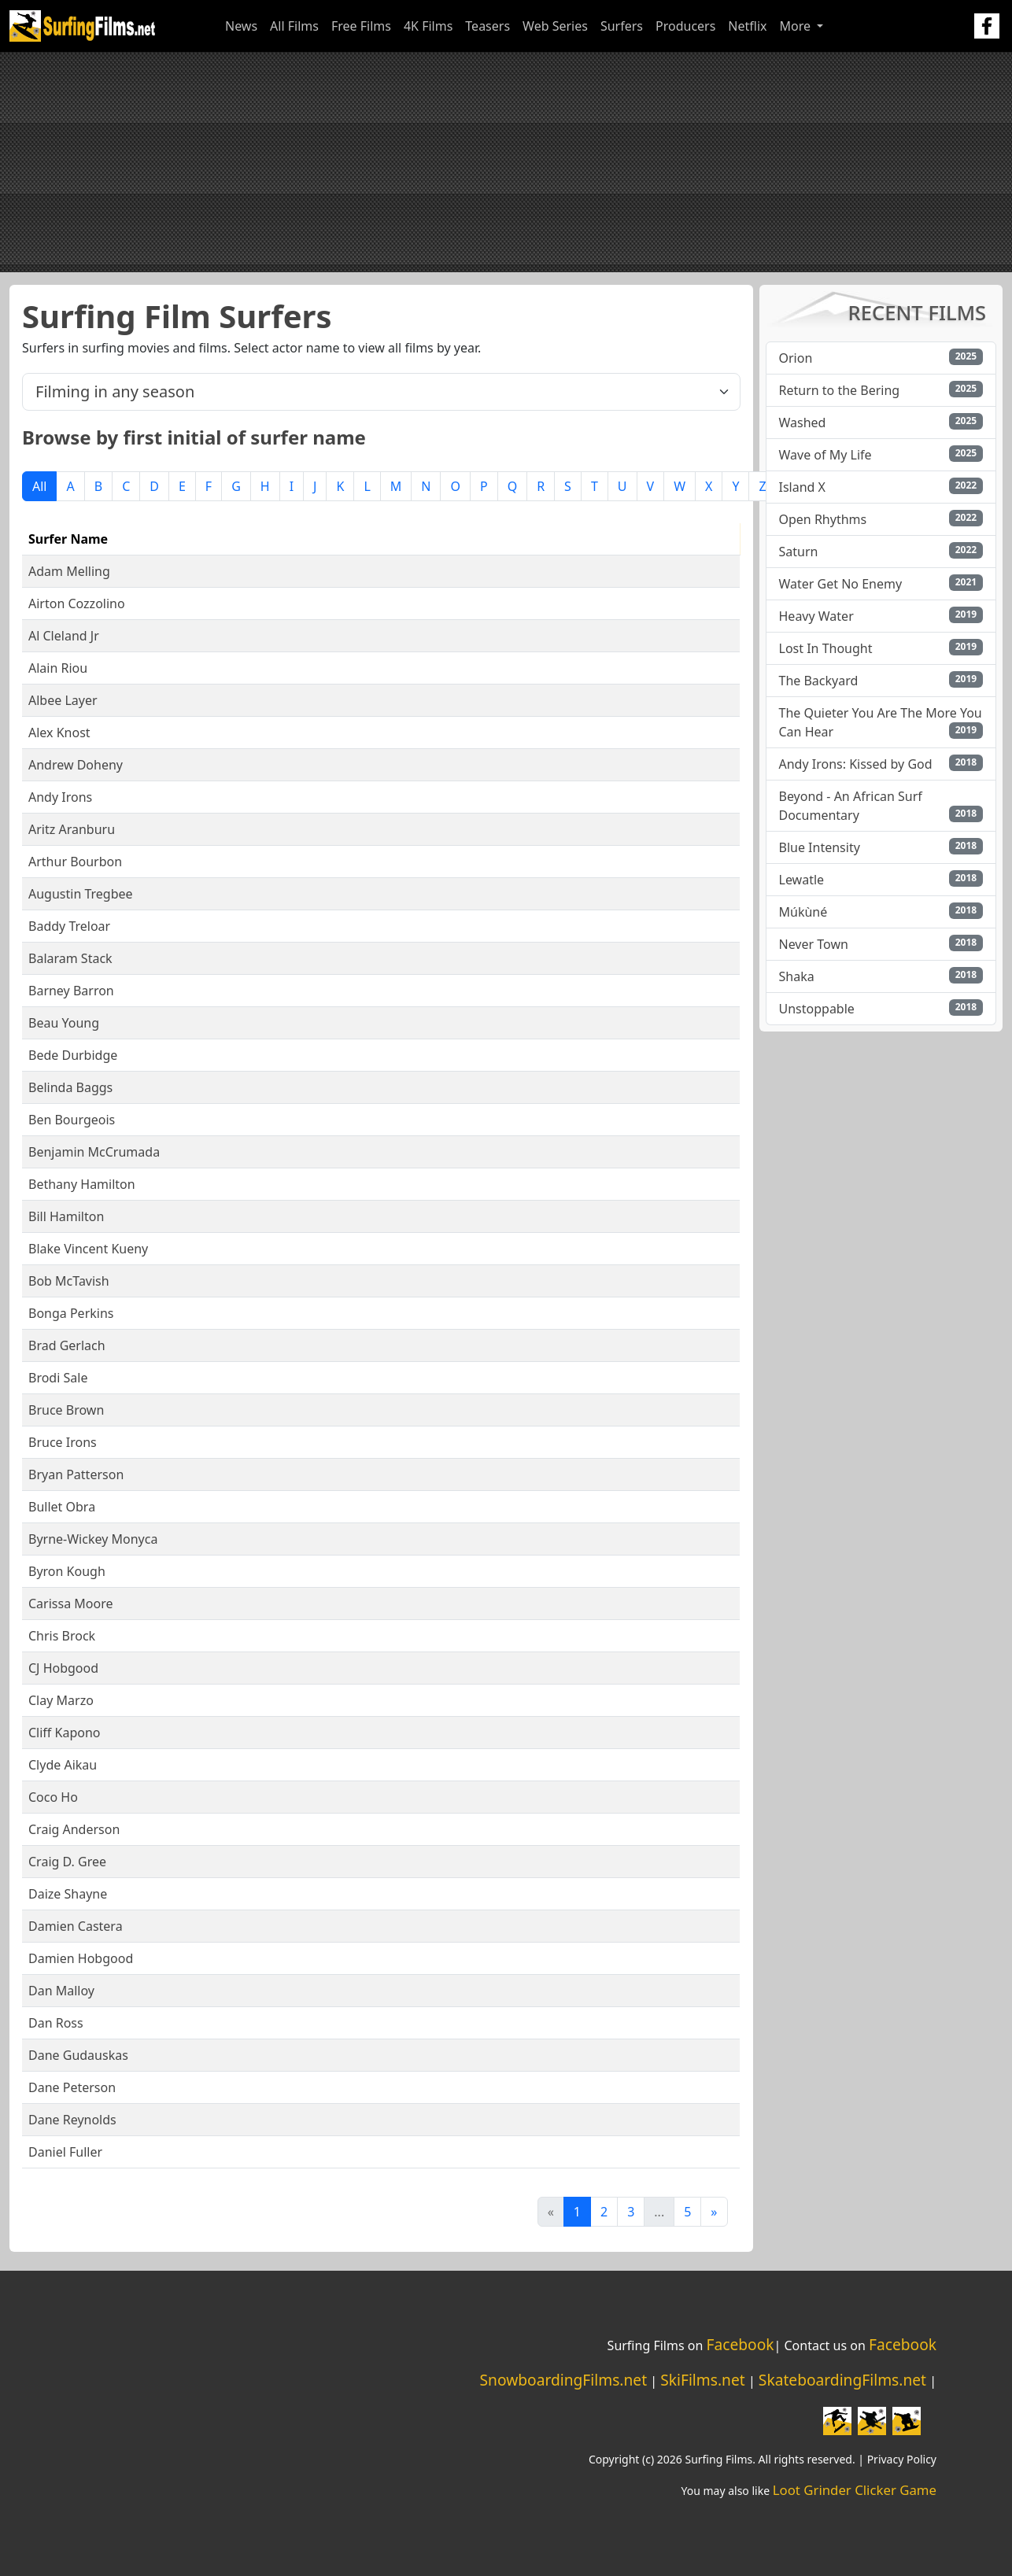  I want to click on Baddy Treloar, so click(69, 926).